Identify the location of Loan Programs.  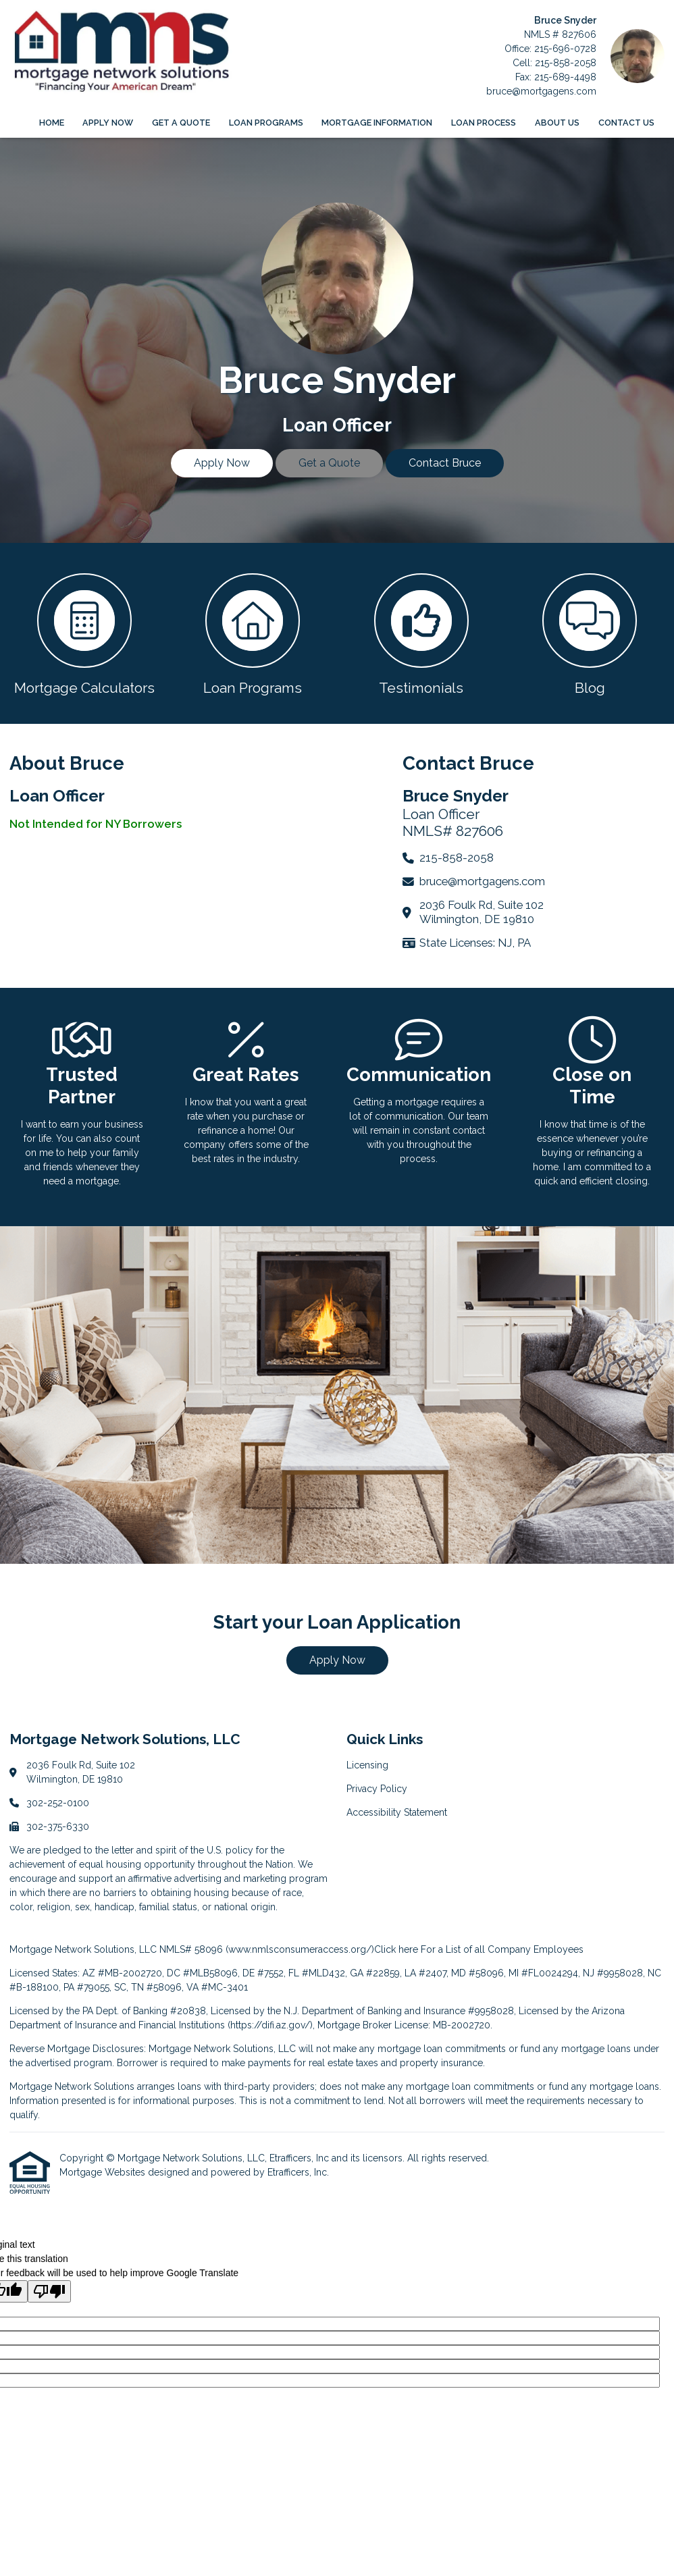
(266, 122).